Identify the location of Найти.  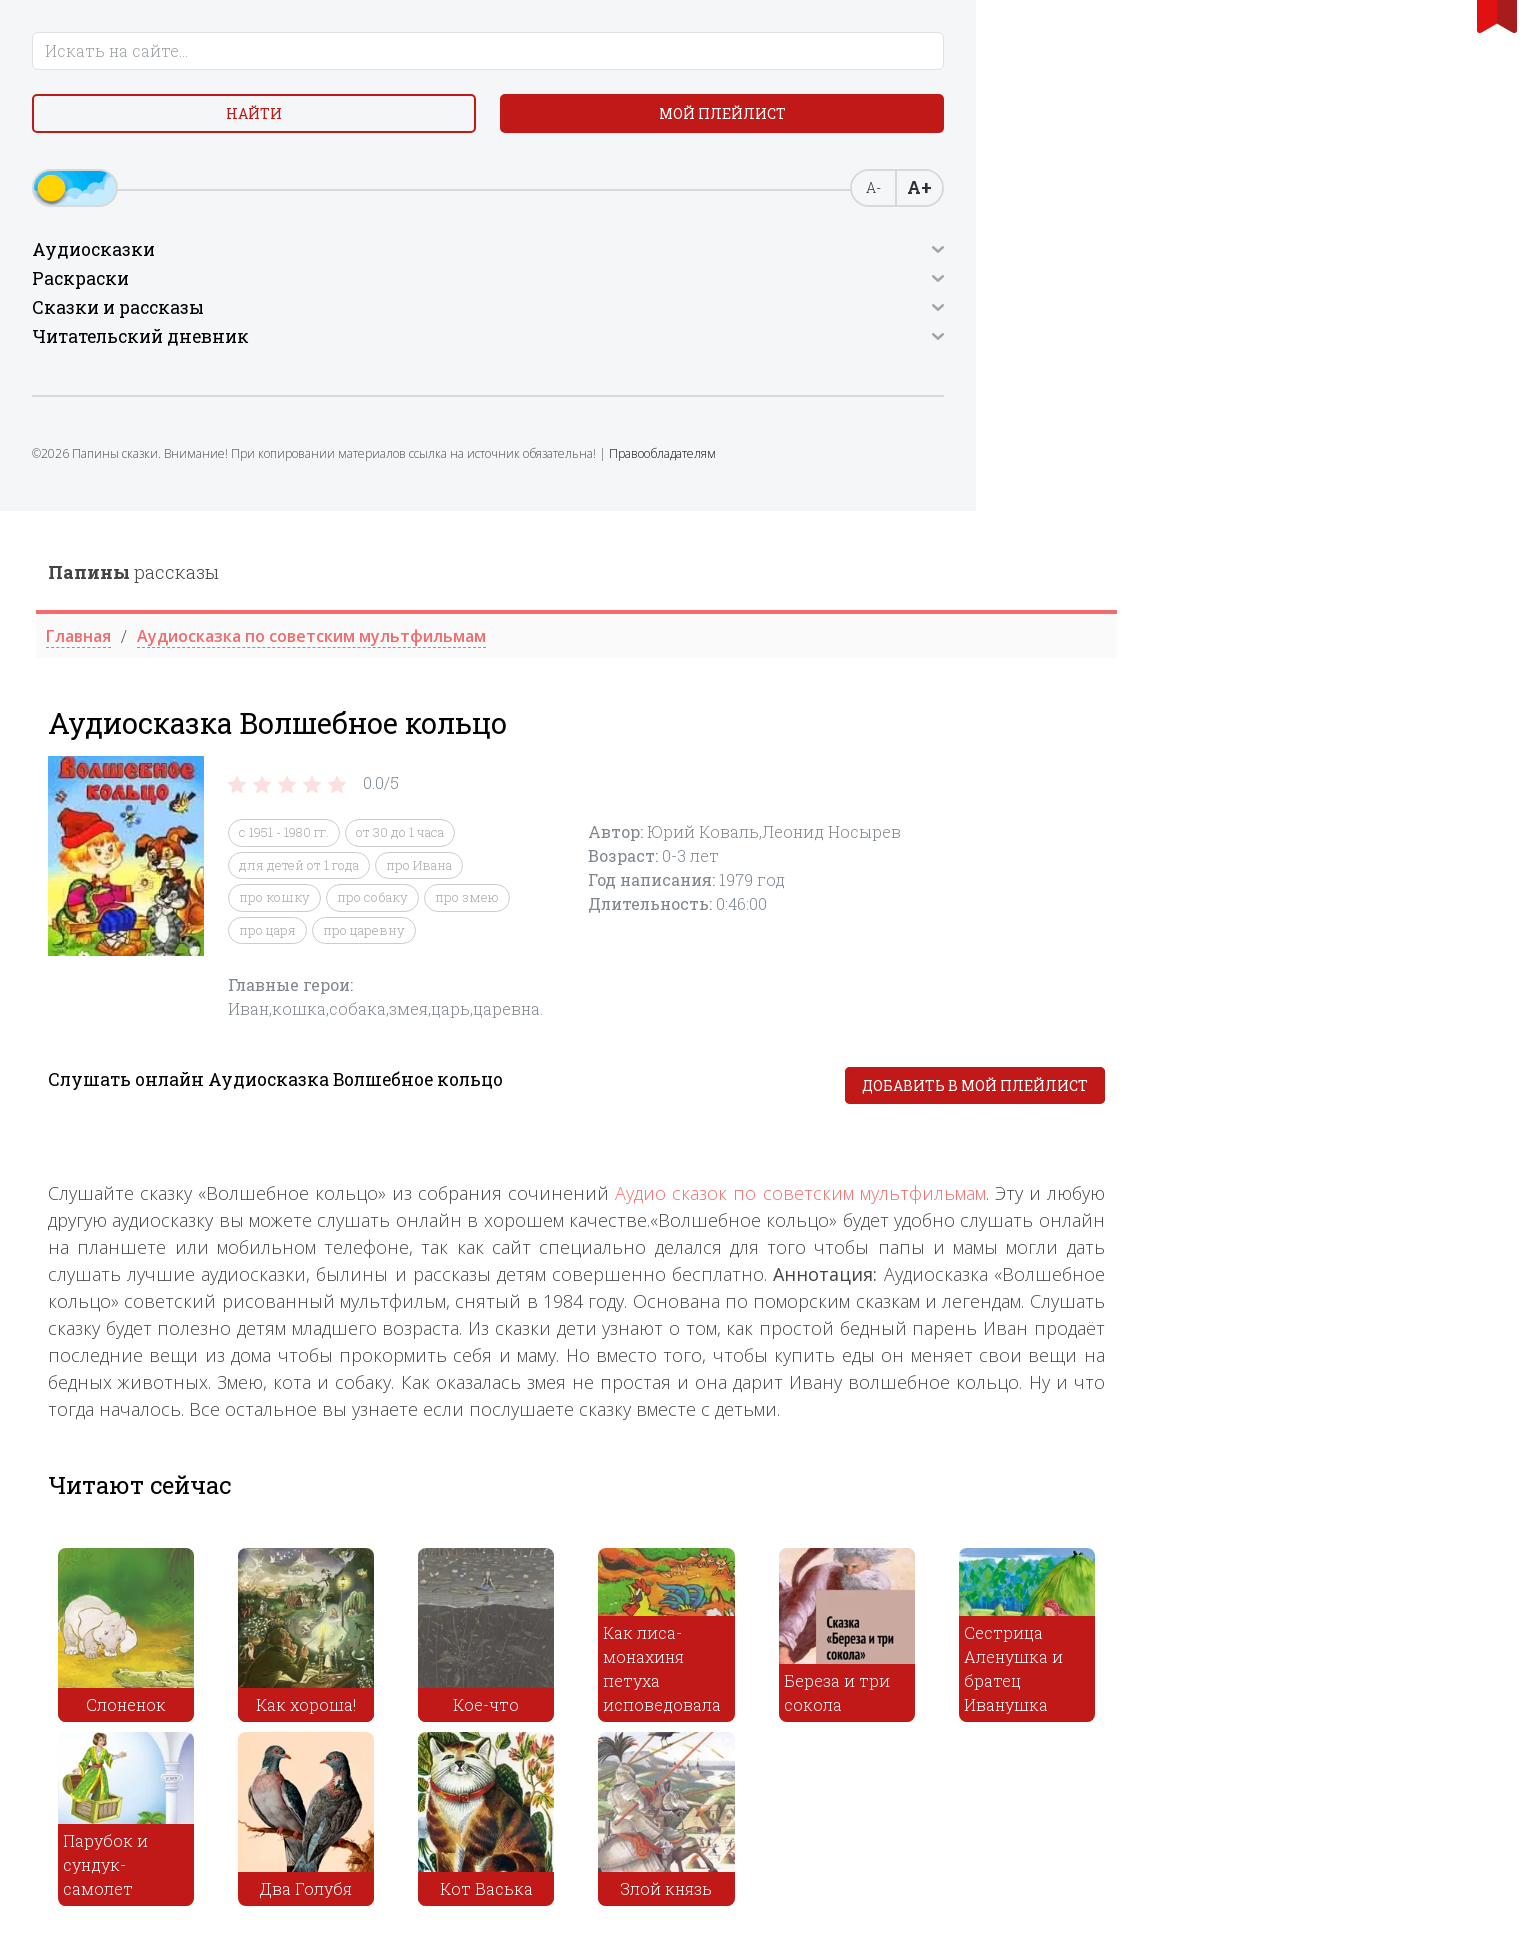
(100, 129).